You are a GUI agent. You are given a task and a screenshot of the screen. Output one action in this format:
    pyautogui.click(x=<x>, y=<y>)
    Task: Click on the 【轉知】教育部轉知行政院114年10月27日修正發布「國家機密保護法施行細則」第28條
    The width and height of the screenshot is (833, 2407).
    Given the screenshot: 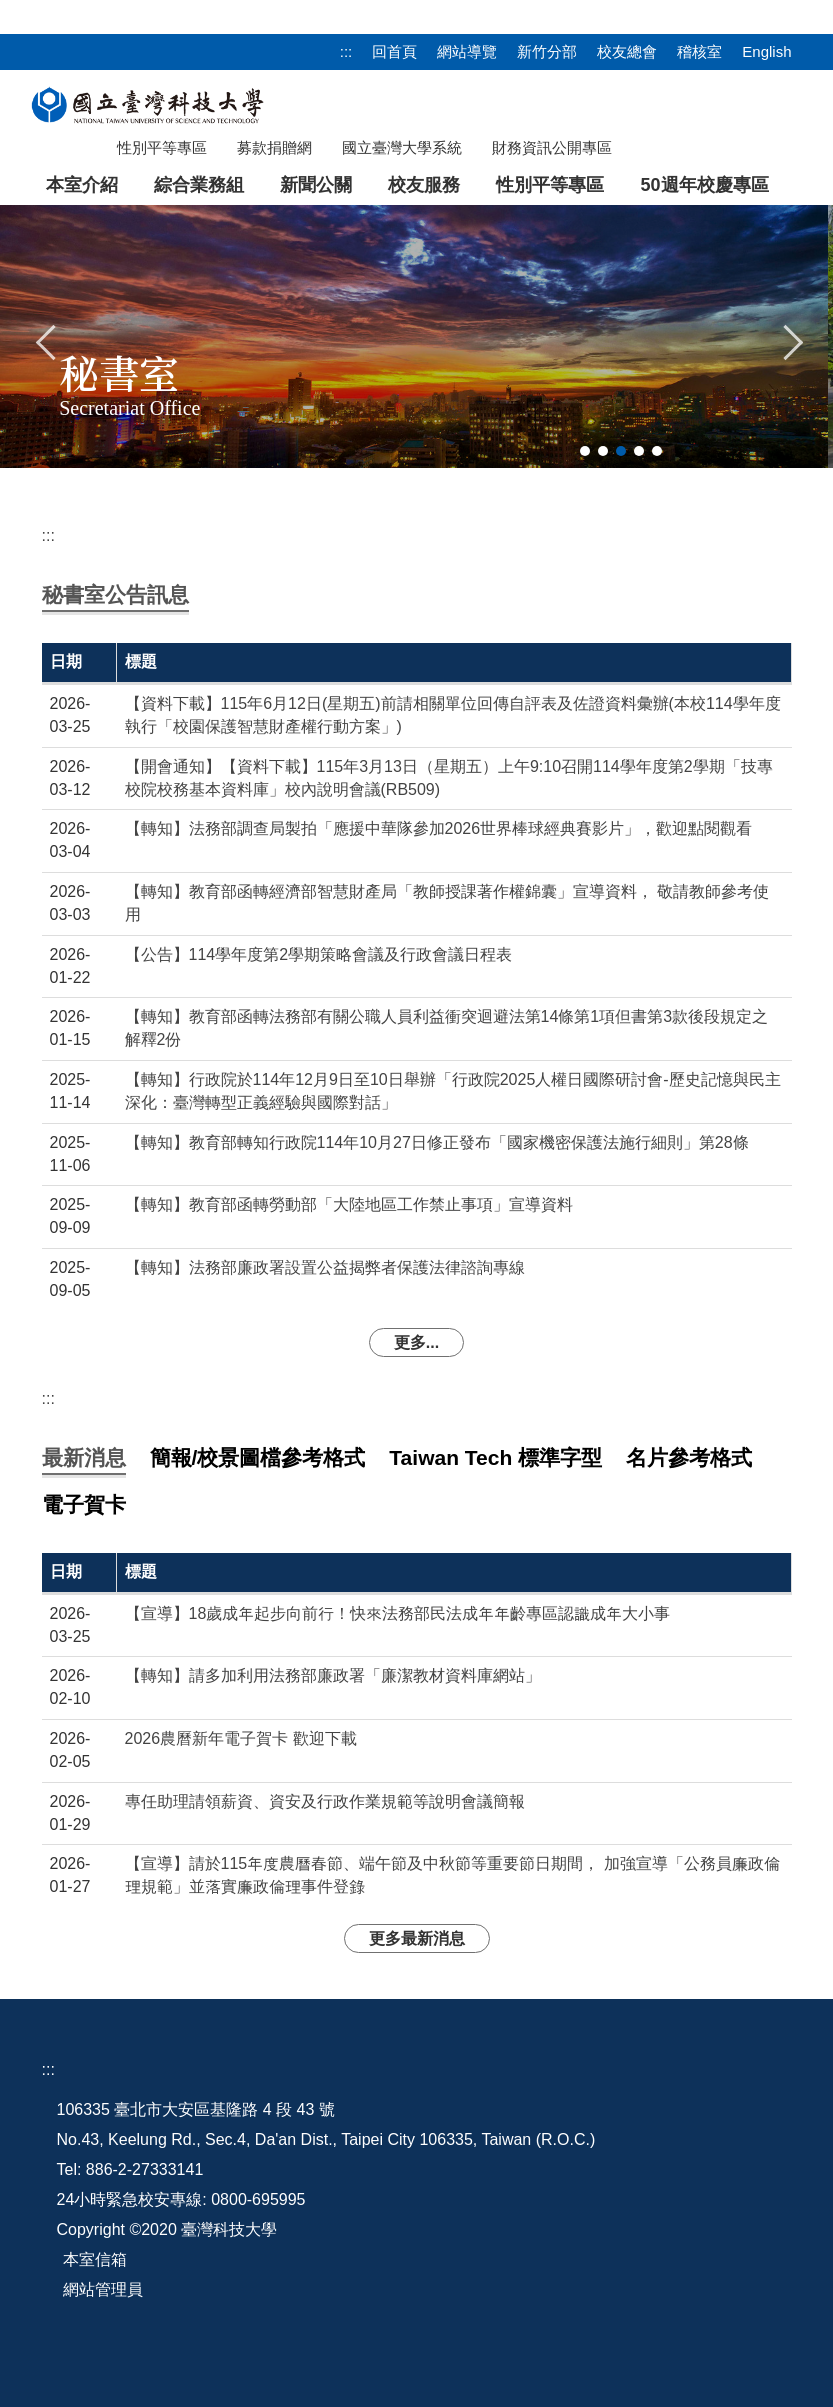 What is the action you would take?
    pyautogui.click(x=437, y=1142)
    